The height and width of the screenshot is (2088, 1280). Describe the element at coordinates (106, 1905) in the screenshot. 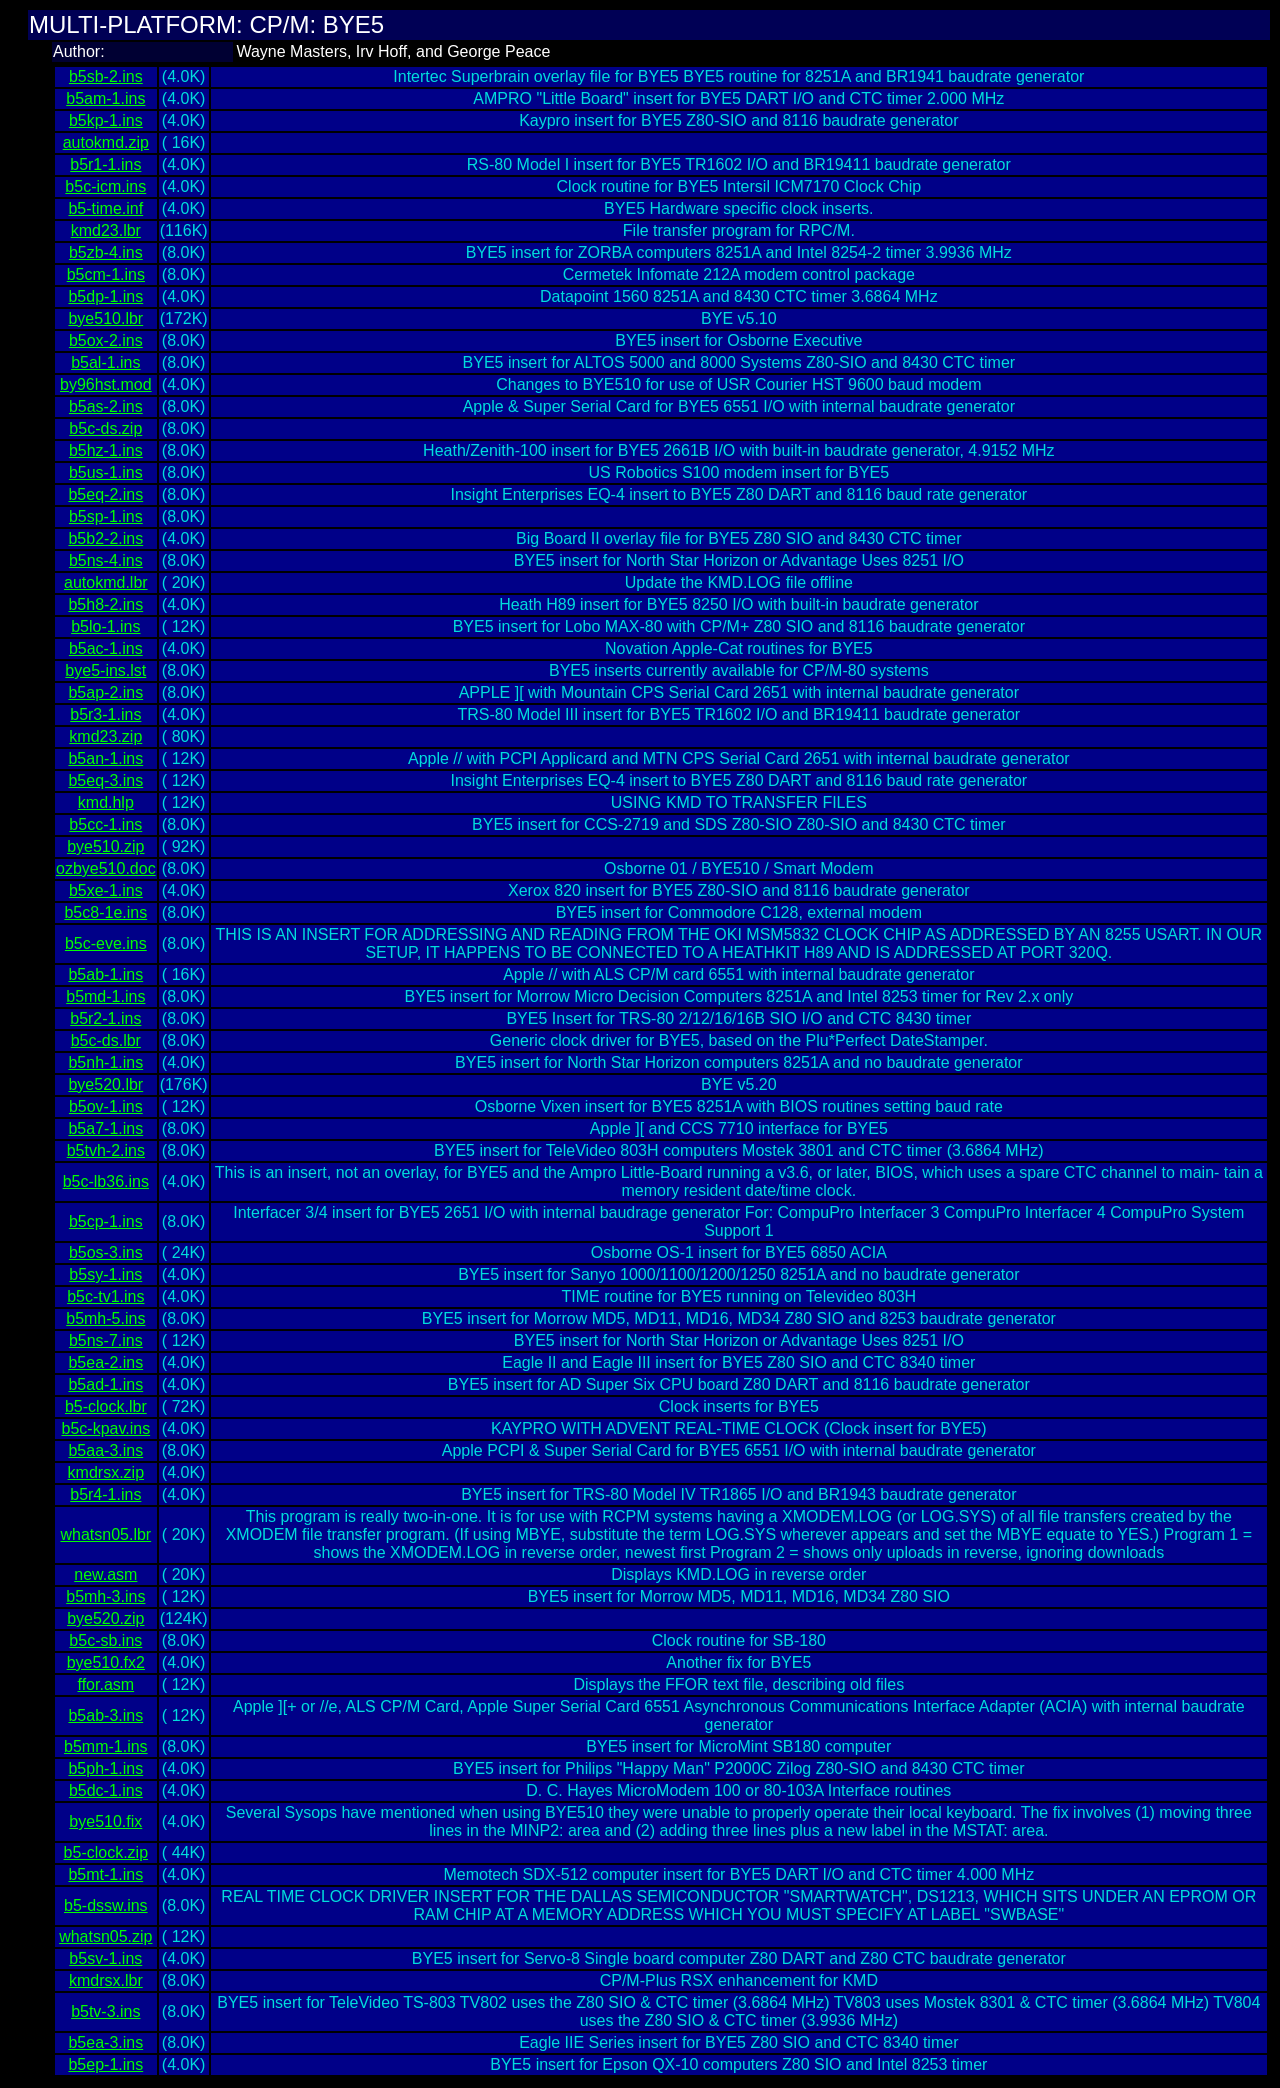

I see `b5-dssw.ins` at that location.